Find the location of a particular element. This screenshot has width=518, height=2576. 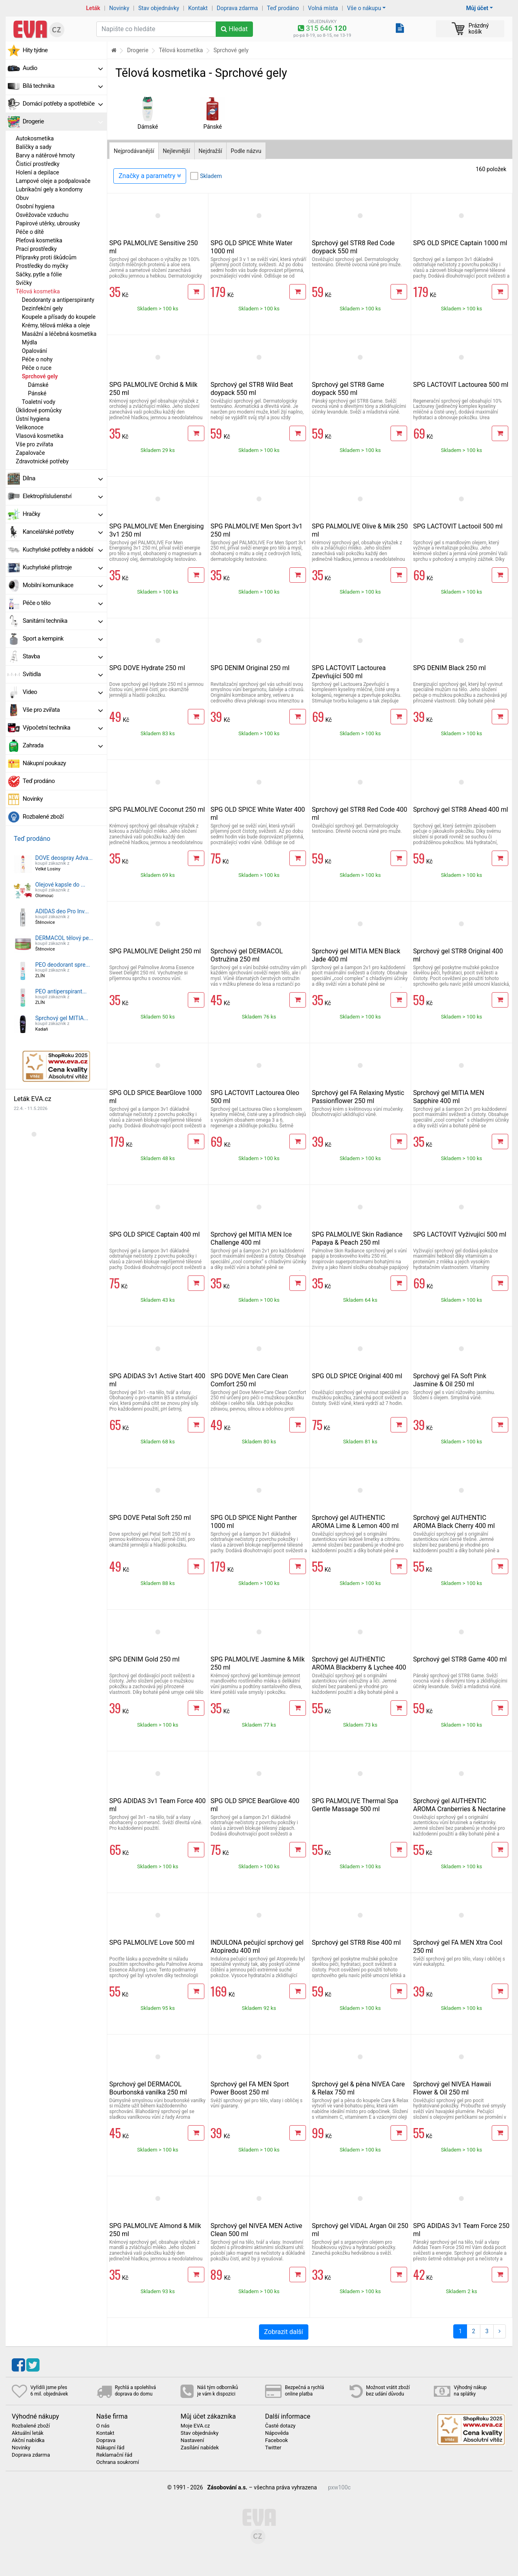

Sprchový gel STR8 Game 400 ml is located at coordinates (460, 1659).